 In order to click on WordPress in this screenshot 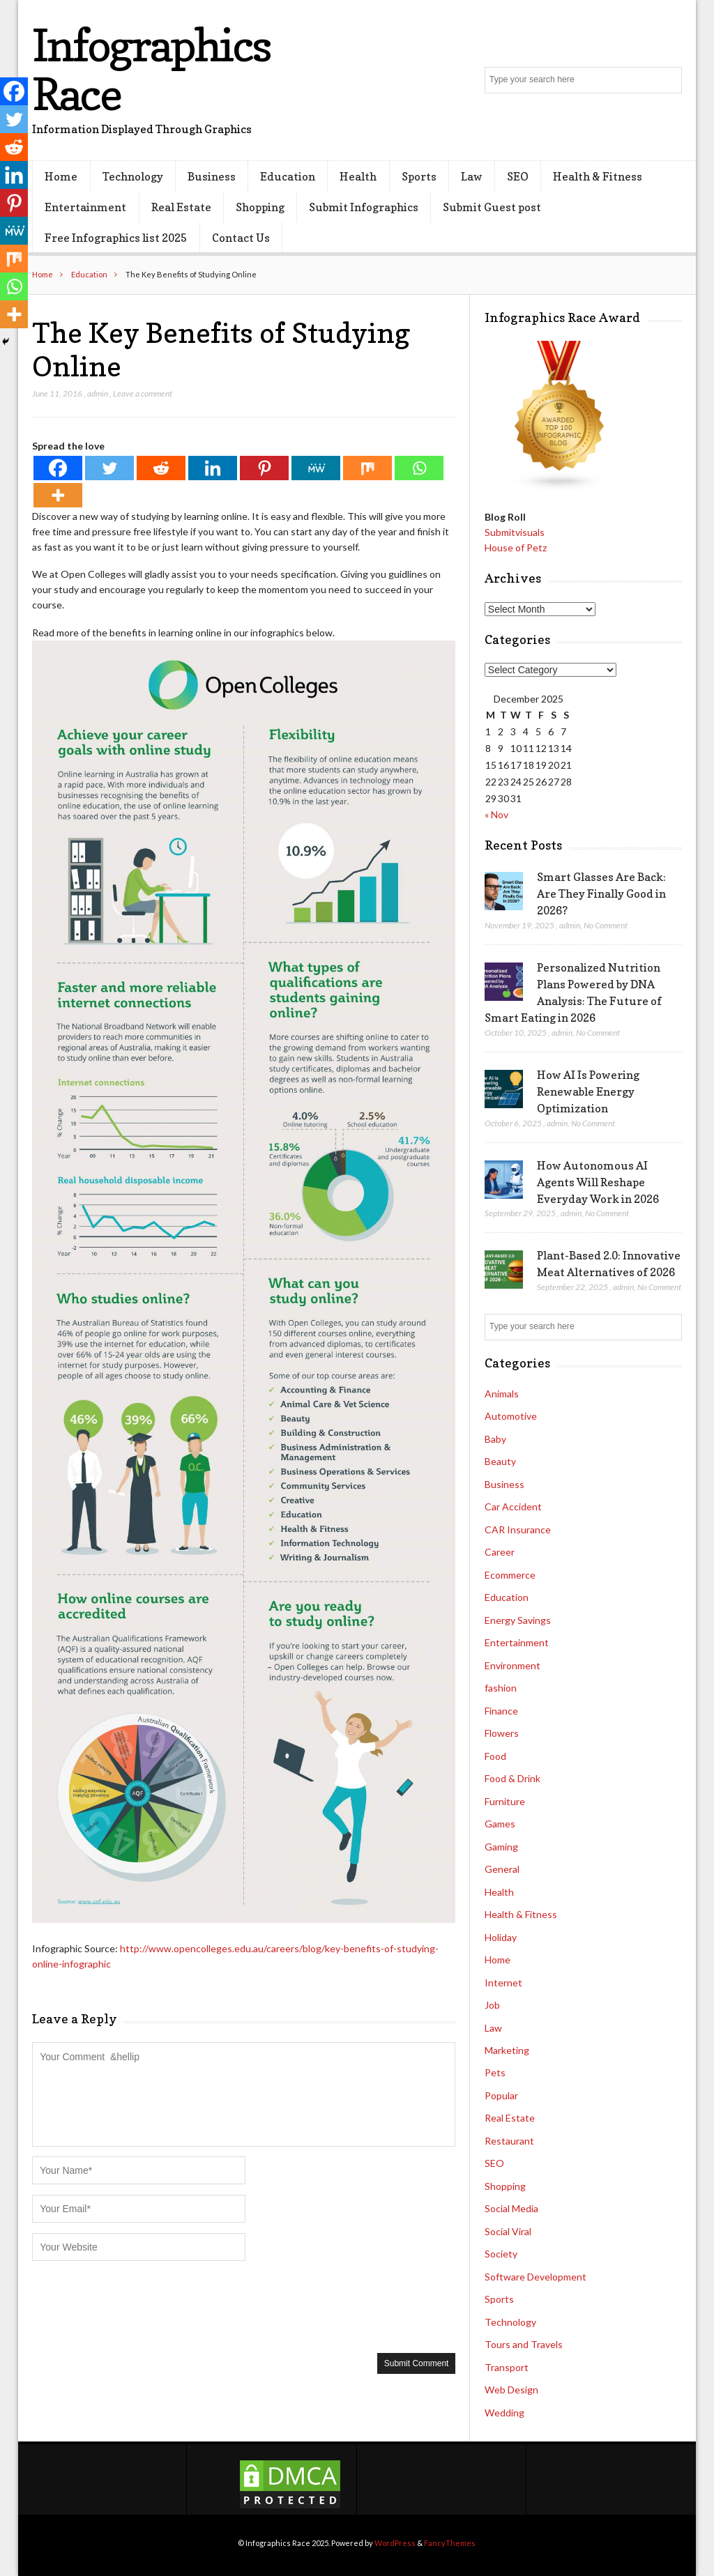, I will do `click(395, 2542)`.